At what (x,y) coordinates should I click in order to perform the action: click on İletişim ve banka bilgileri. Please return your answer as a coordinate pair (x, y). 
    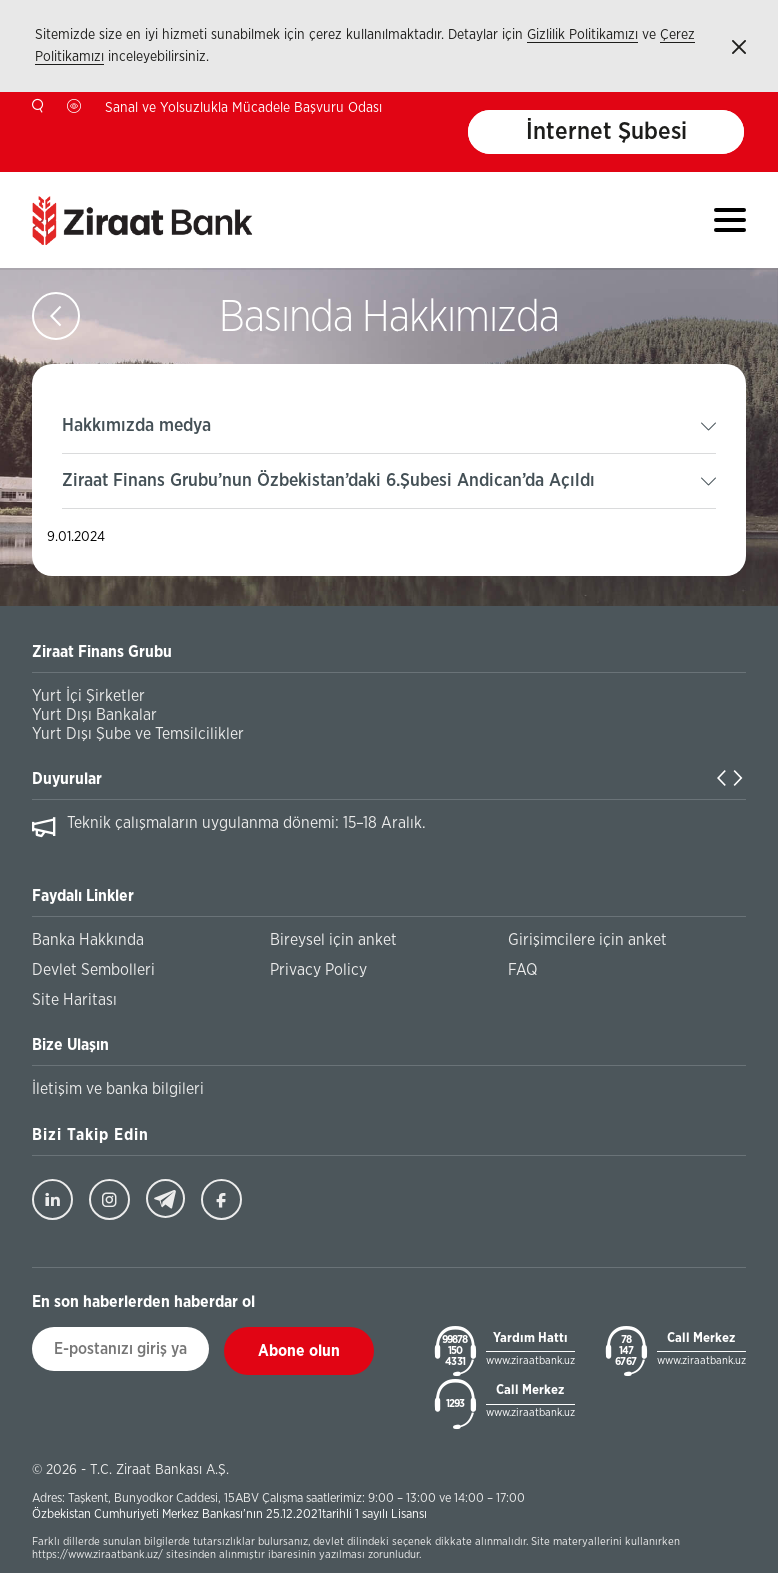
    Looking at the image, I should click on (118, 1089).